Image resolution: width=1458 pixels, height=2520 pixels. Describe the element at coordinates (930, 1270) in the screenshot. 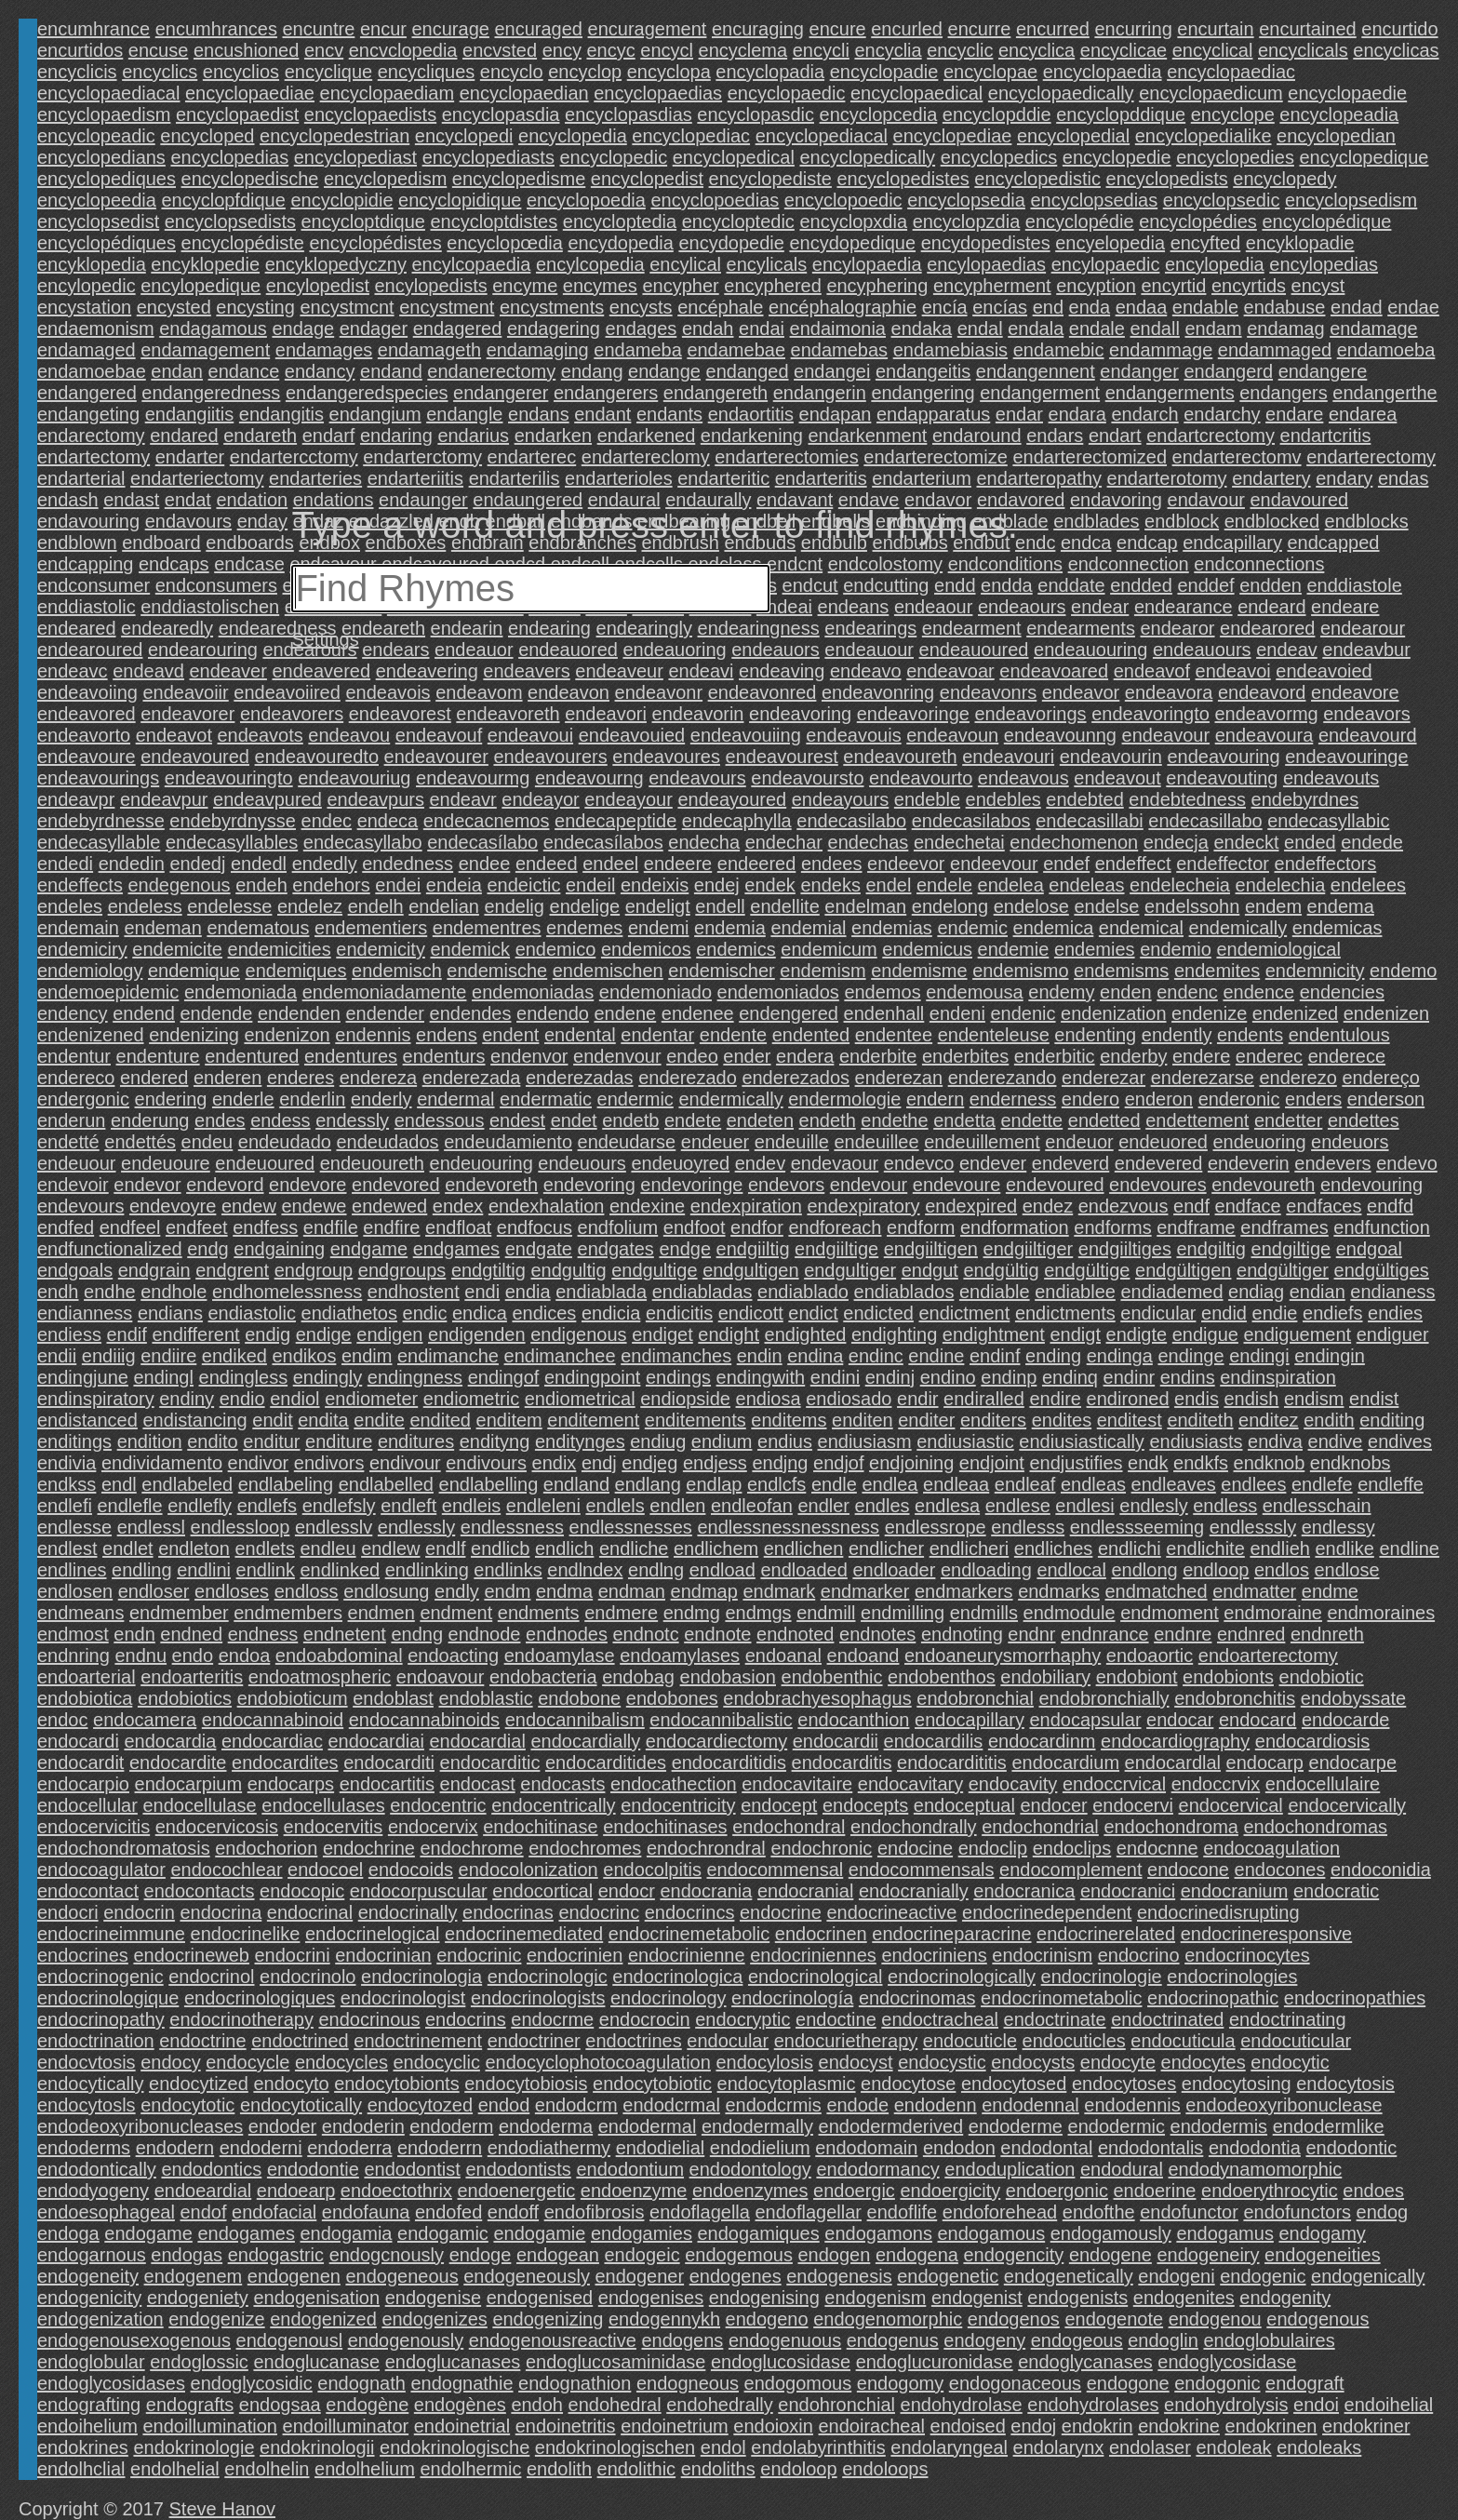

I see `endgut` at that location.